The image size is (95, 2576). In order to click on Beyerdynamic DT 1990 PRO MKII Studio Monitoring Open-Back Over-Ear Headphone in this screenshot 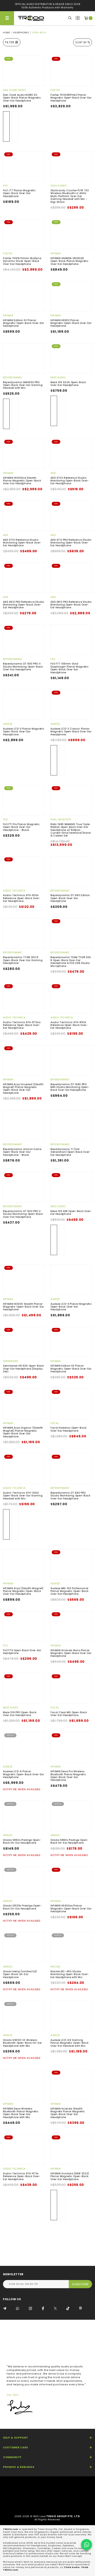, I will do `click(70, 1087)`.